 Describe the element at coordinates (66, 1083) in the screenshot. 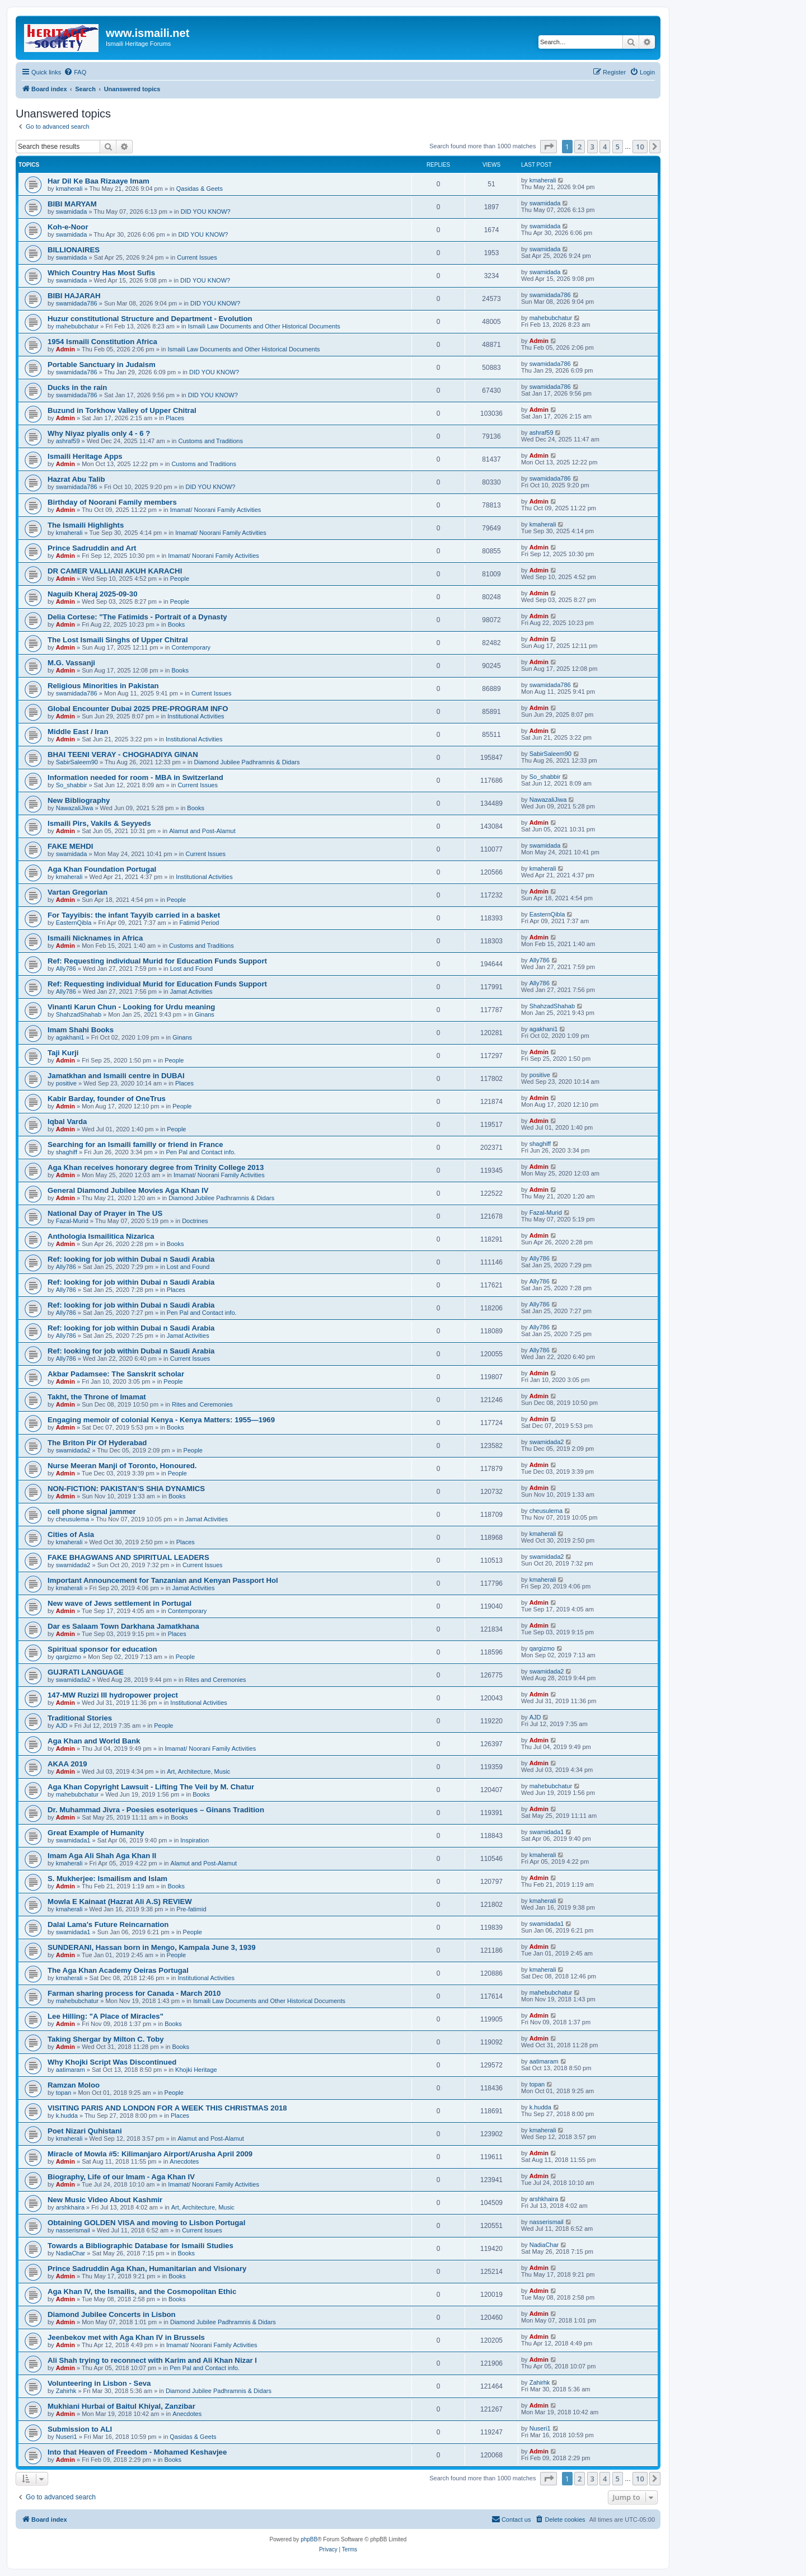

I see `positive` at that location.